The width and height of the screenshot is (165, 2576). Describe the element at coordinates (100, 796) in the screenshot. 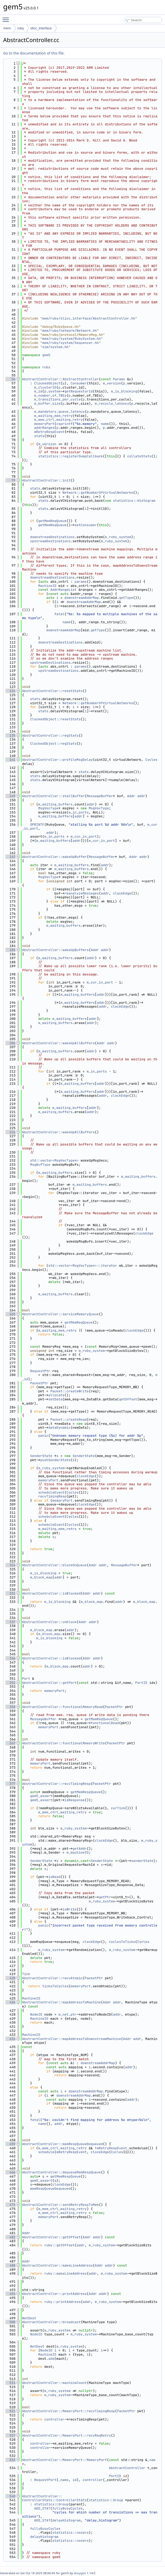

I see `MessageBuffer` at that location.